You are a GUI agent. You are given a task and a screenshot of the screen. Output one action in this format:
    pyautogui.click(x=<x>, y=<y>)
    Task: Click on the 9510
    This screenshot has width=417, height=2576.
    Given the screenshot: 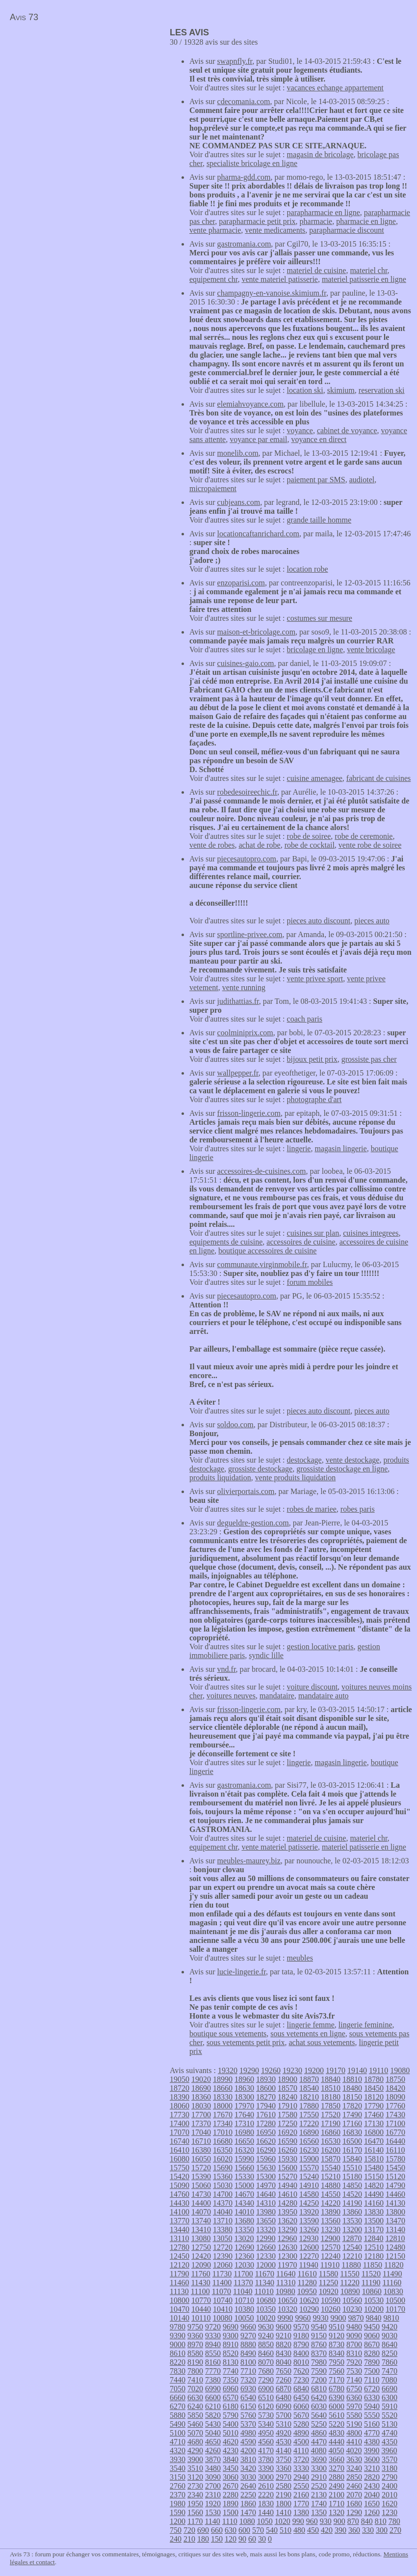 What is the action you would take?
    pyautogui.click(x=336, y=2327)
    